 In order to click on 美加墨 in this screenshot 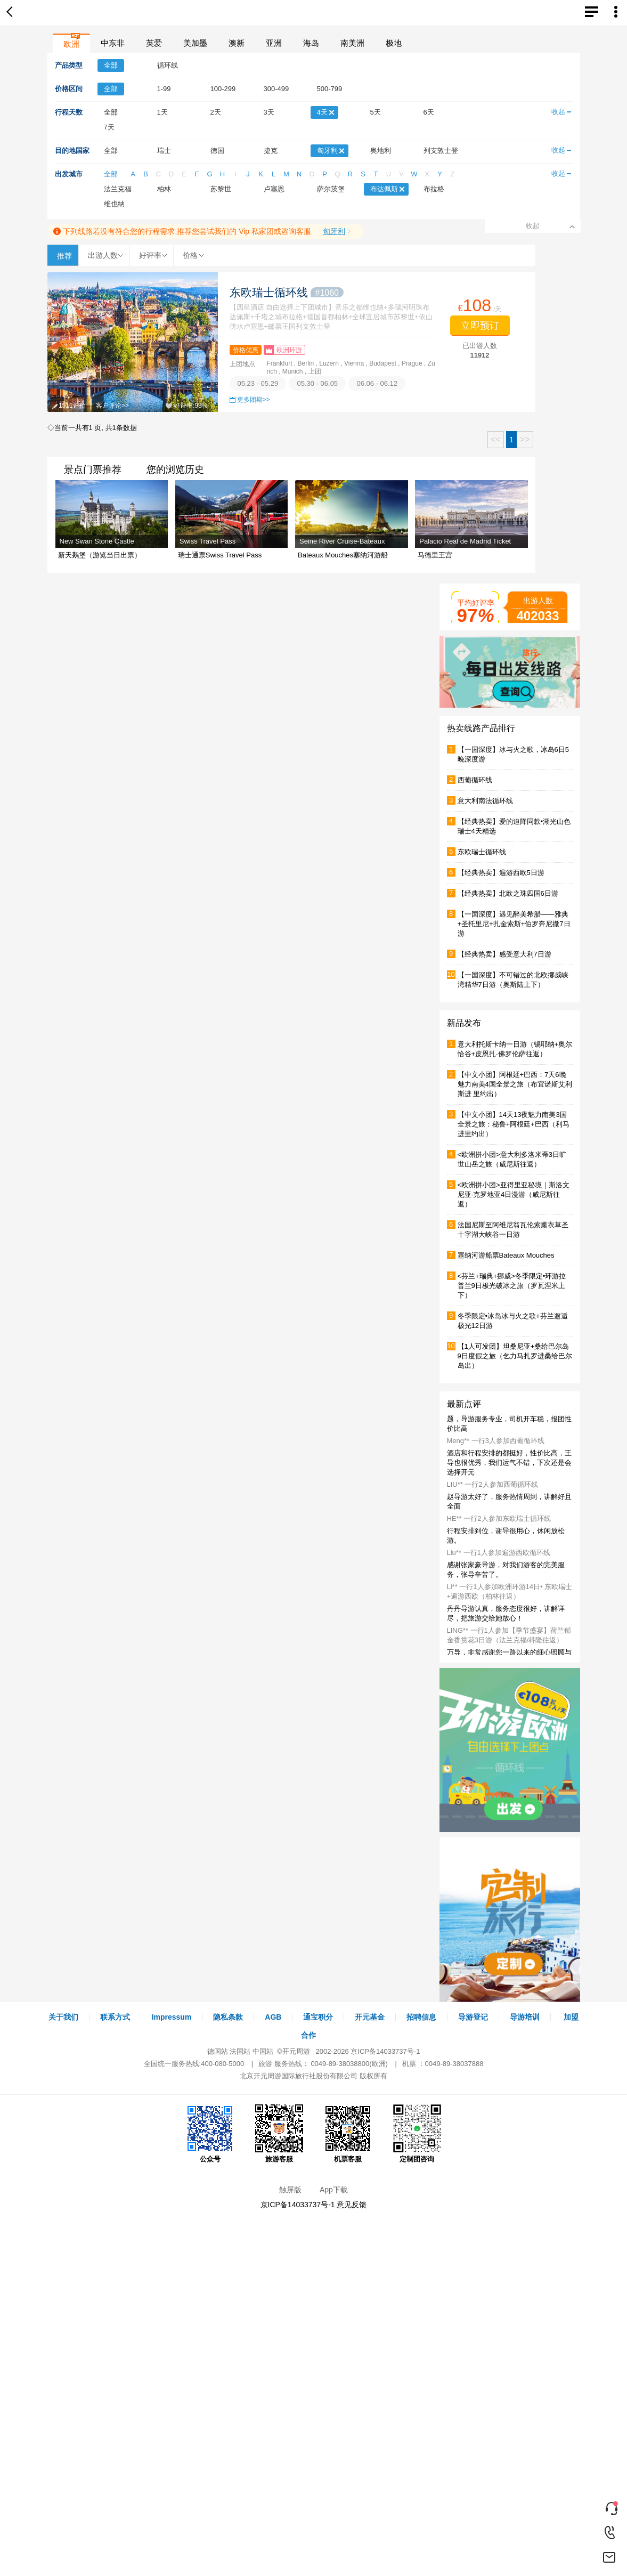, I will do `click(195, 42)`.